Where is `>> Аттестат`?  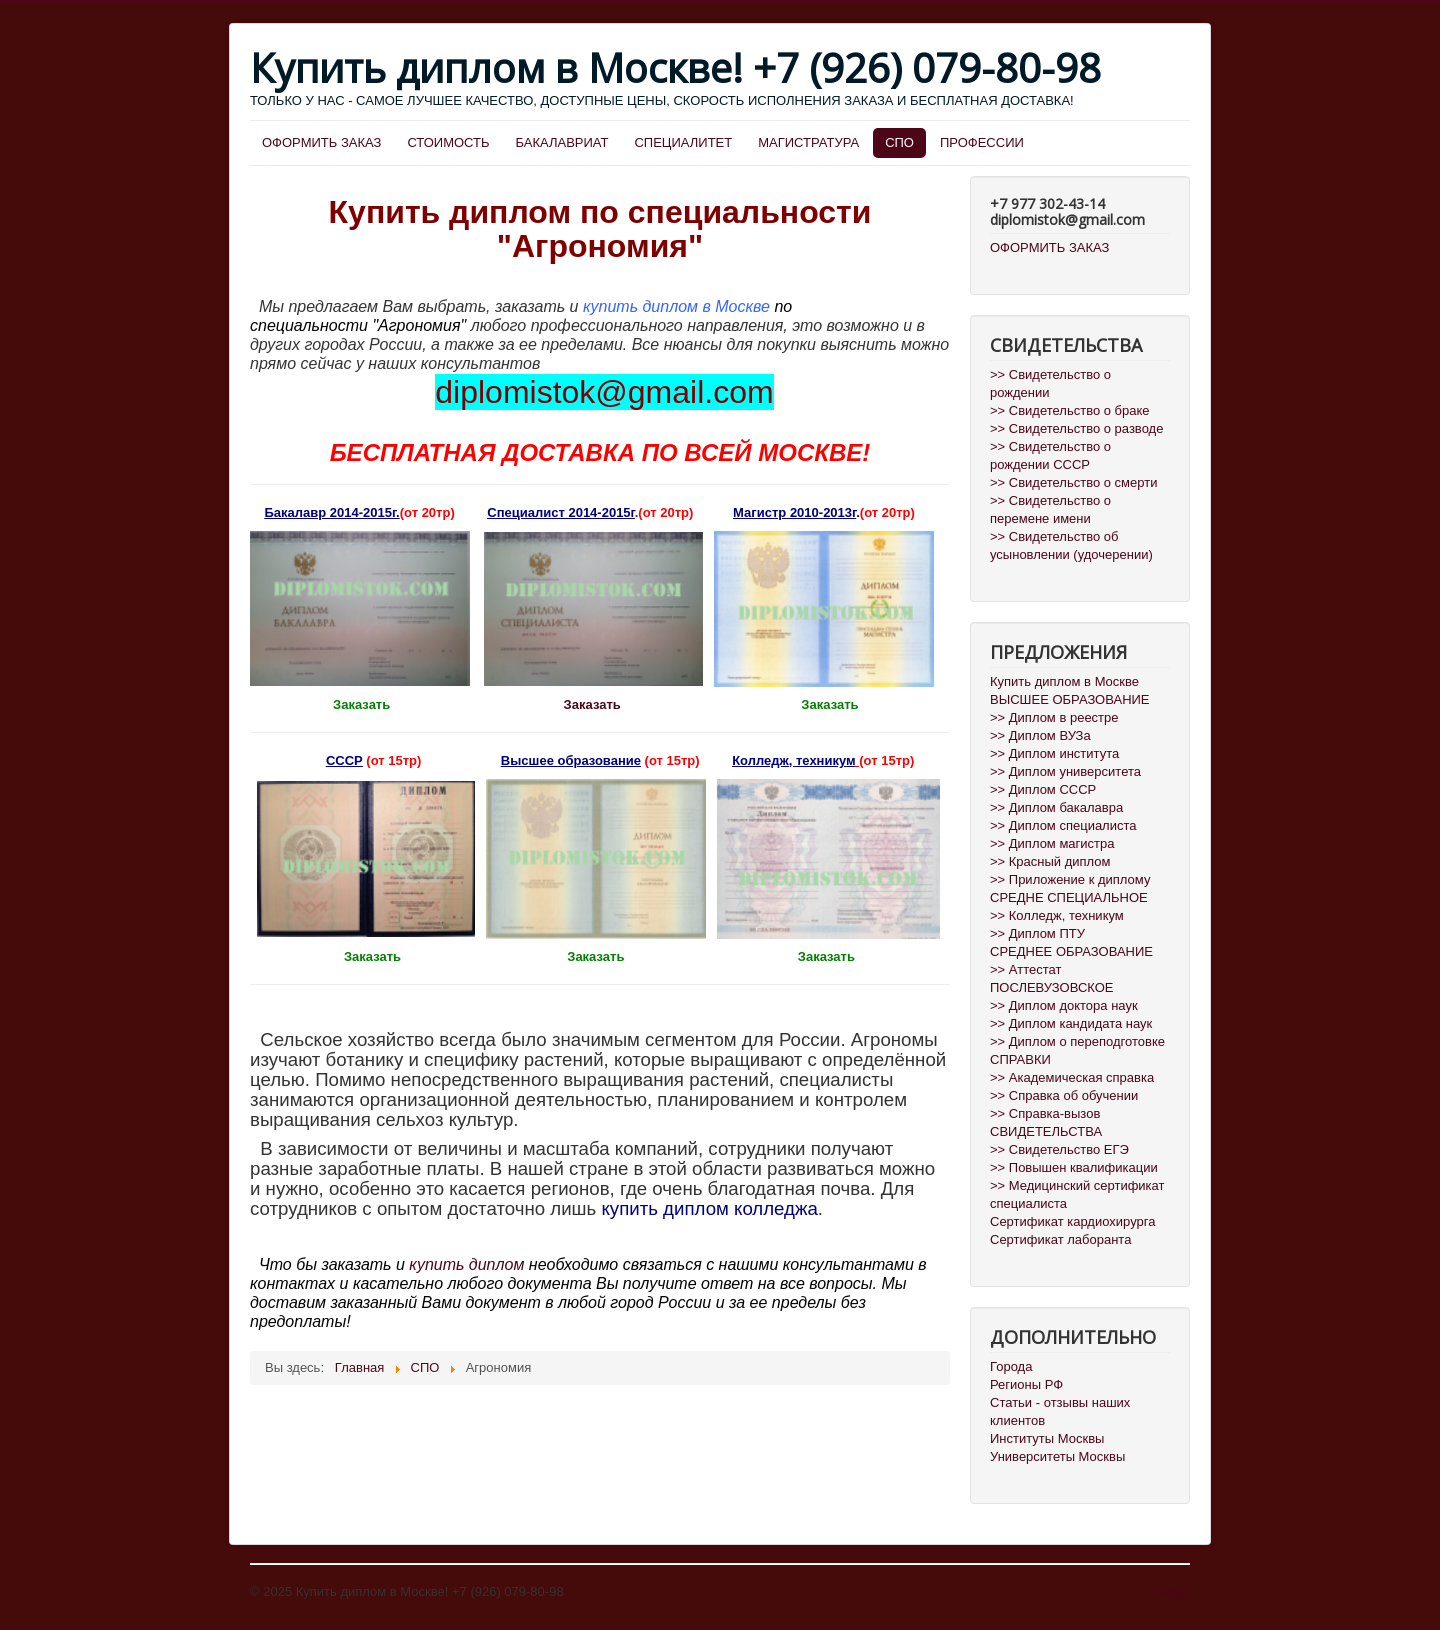
>> Аттестат is located at coordinates (1025, 969).